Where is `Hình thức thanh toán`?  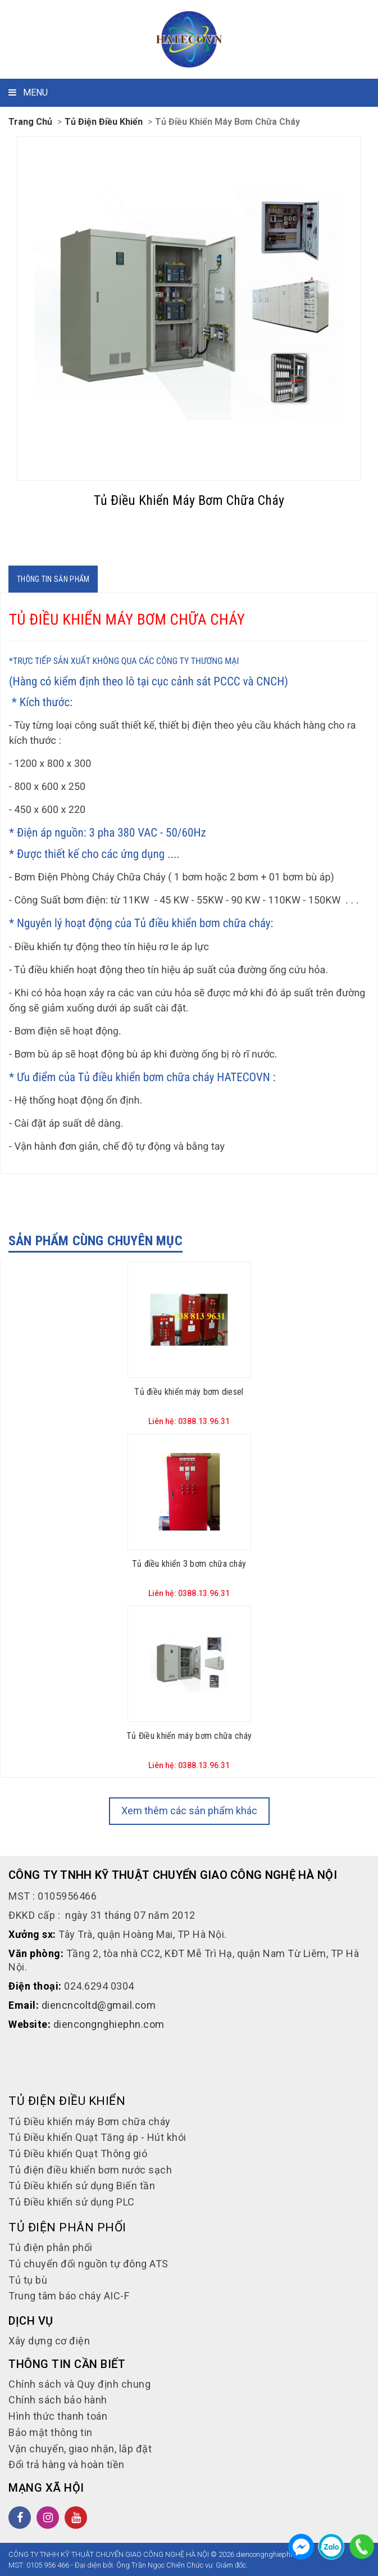 Hình thức thanh toán is located at coordinates (57, 2416).